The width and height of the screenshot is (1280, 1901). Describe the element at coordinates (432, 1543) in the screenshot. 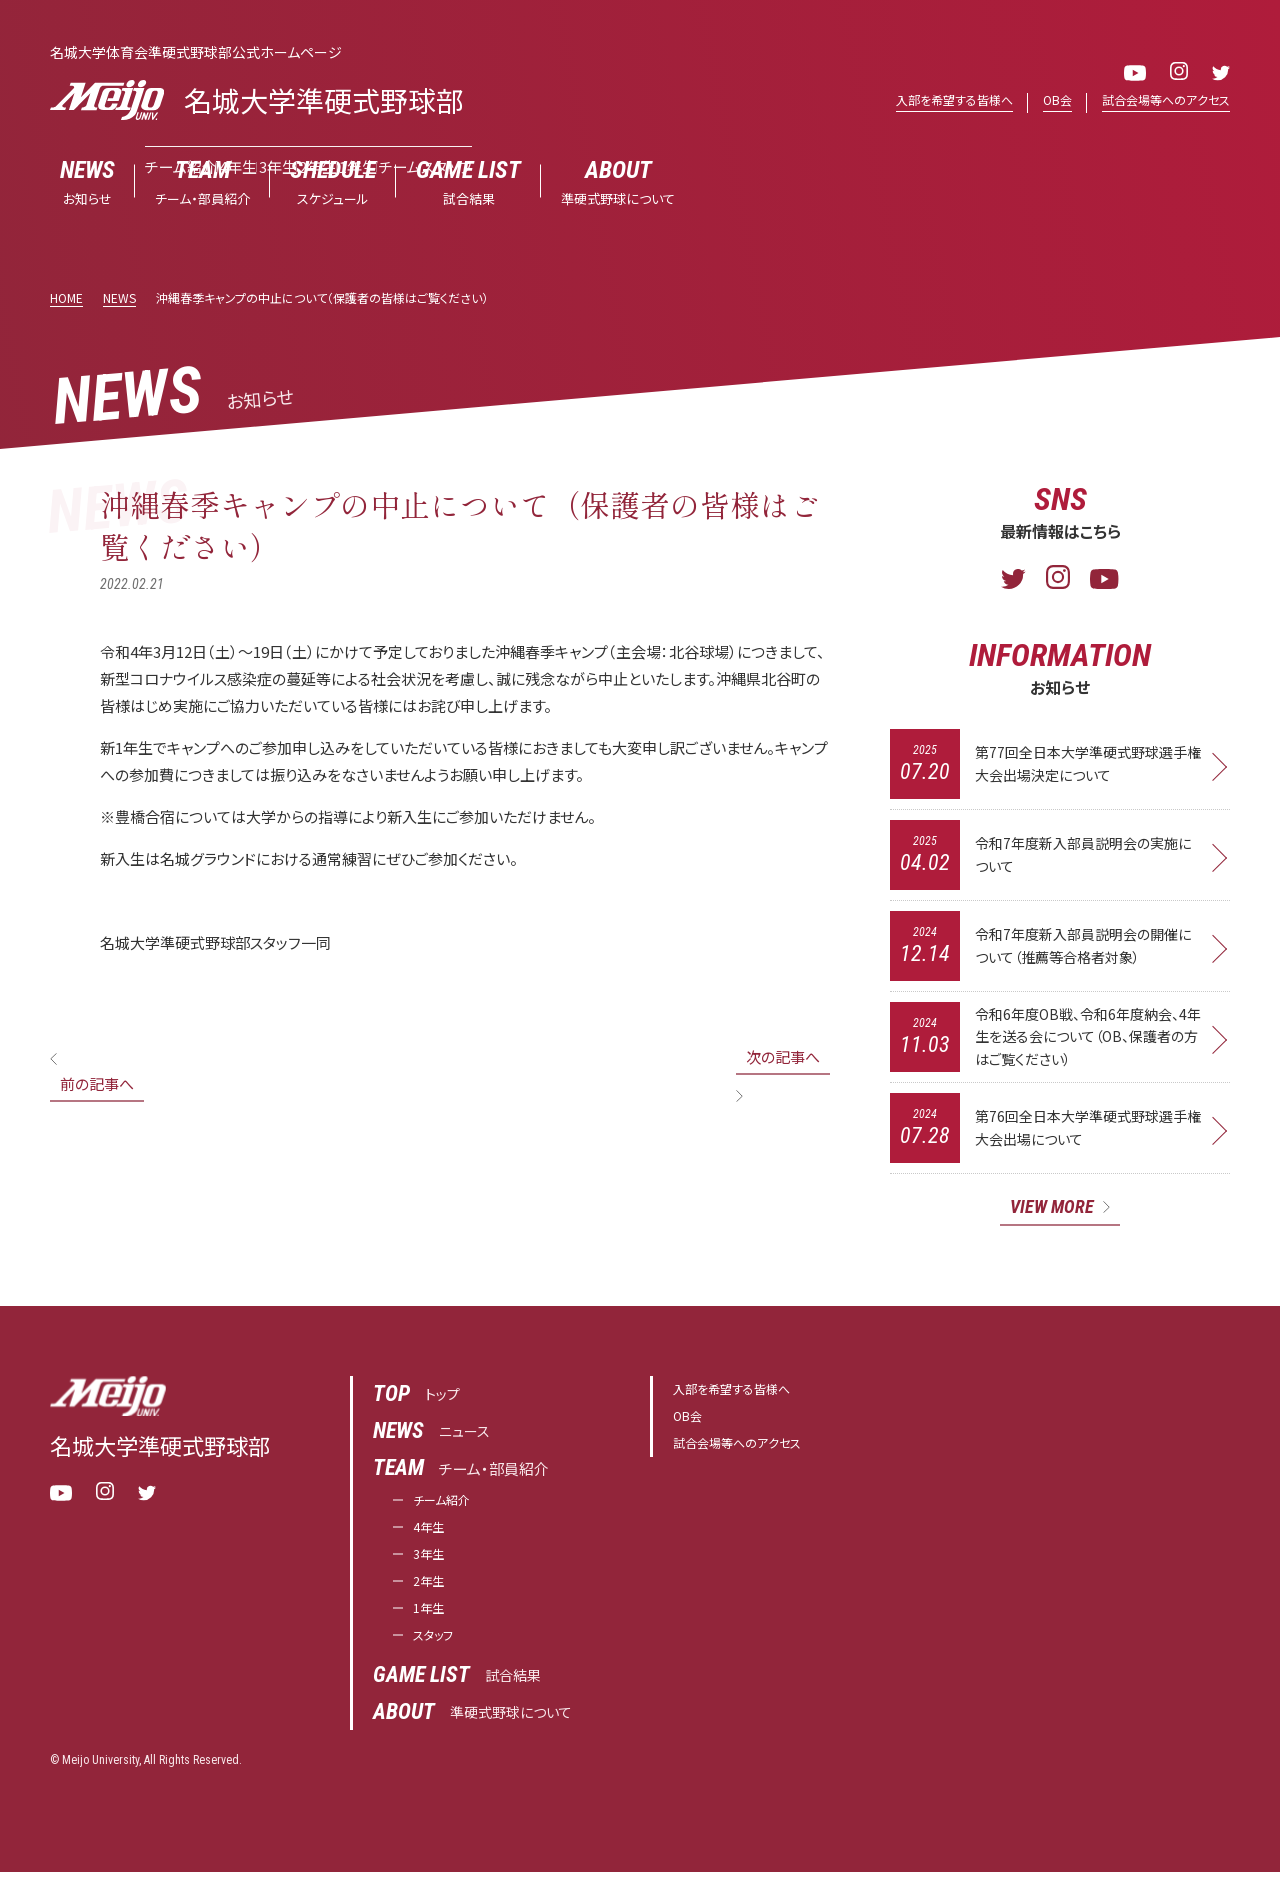

I see `4年生` at that location.